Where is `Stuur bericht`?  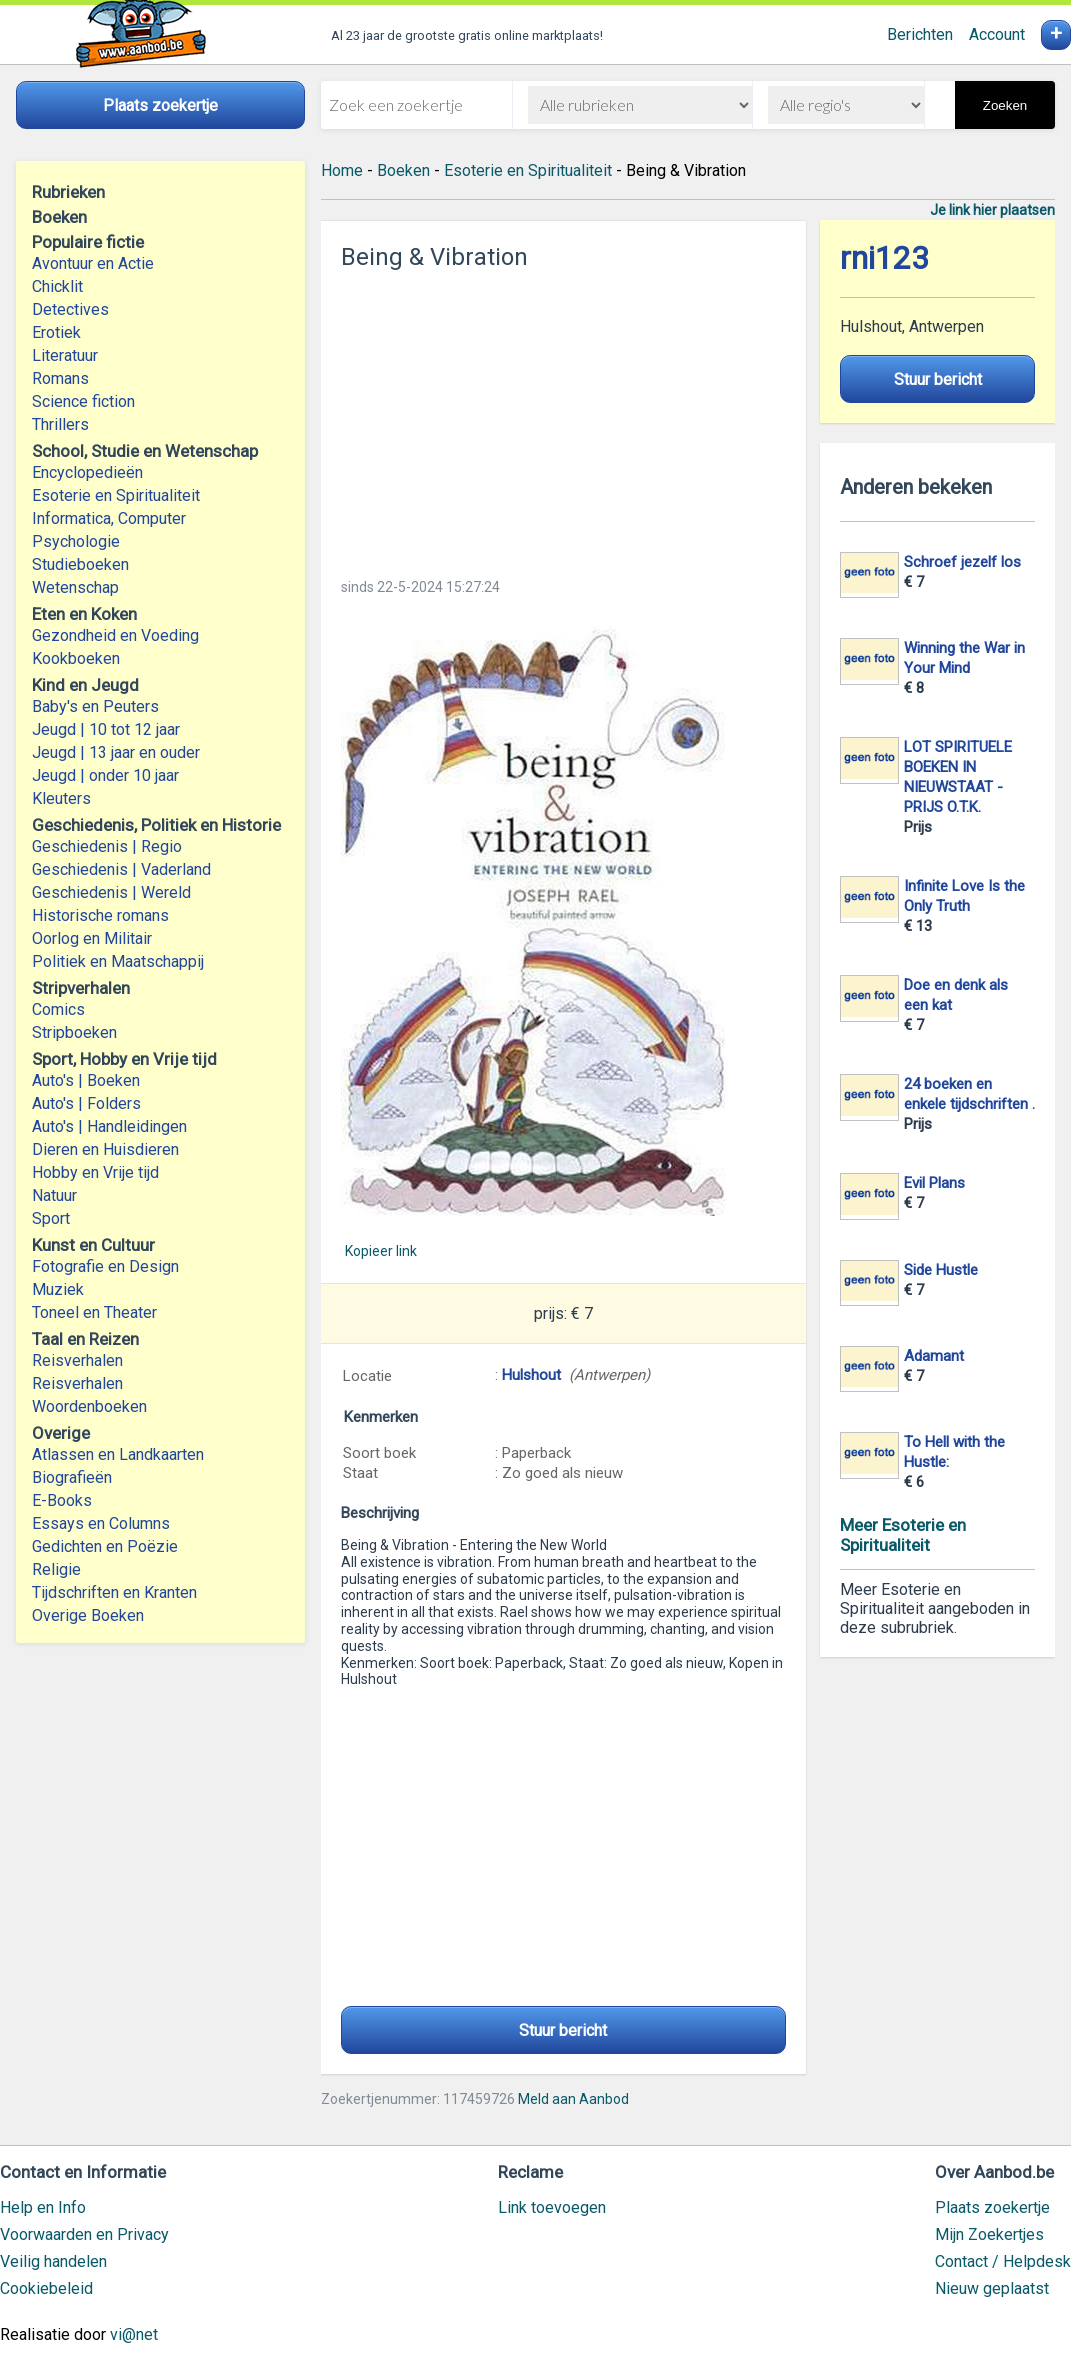 Stuur bericht is located at coordinates (563, 2030).